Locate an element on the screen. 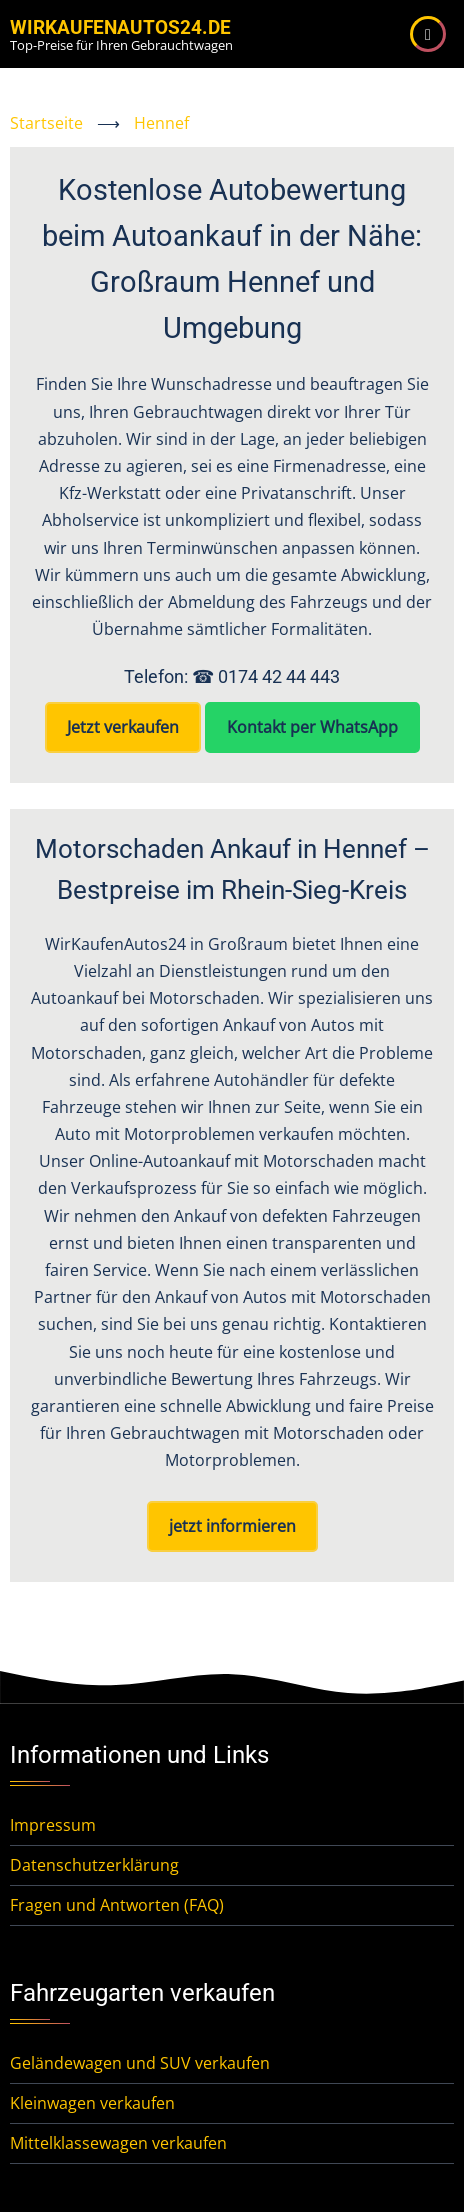 The image size is (464, 2212). Geländewagen und SUV verkaufen is located at coordinates (140, 2063).